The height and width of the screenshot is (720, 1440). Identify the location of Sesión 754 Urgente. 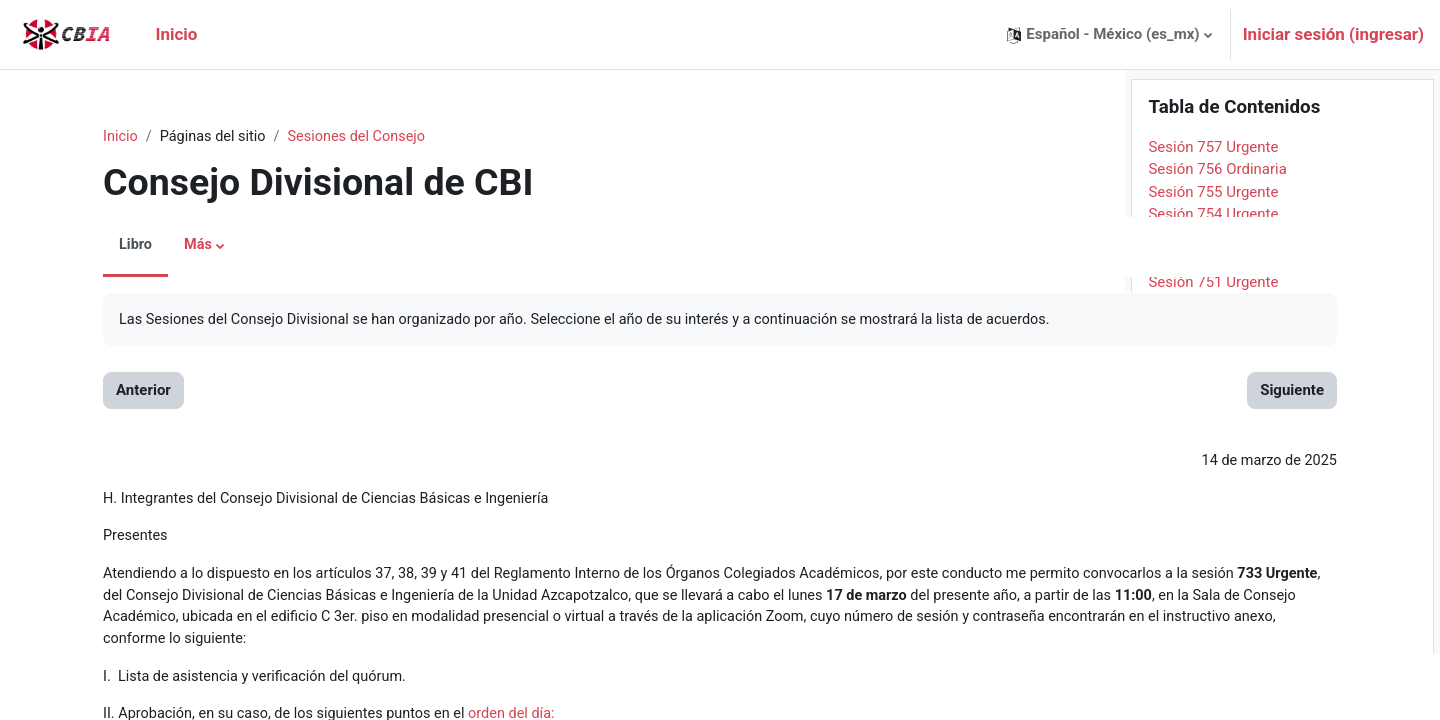
(1213, 281).